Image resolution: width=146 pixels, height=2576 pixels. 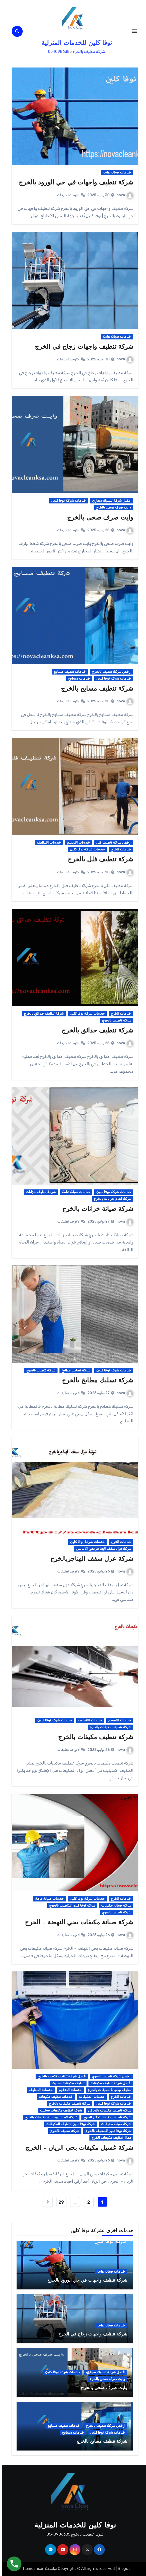 I want to click on nova, so click(x=123, y=195).